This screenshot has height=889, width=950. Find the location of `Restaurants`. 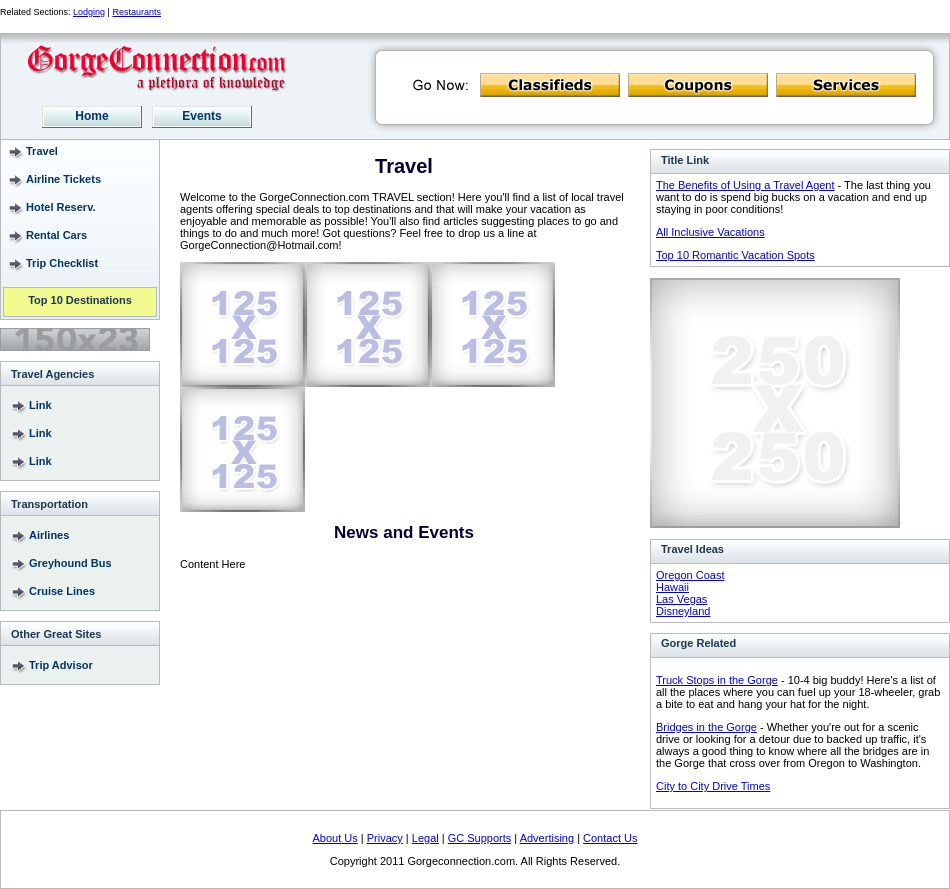

Restaurants is located at coordinates (136, 12).